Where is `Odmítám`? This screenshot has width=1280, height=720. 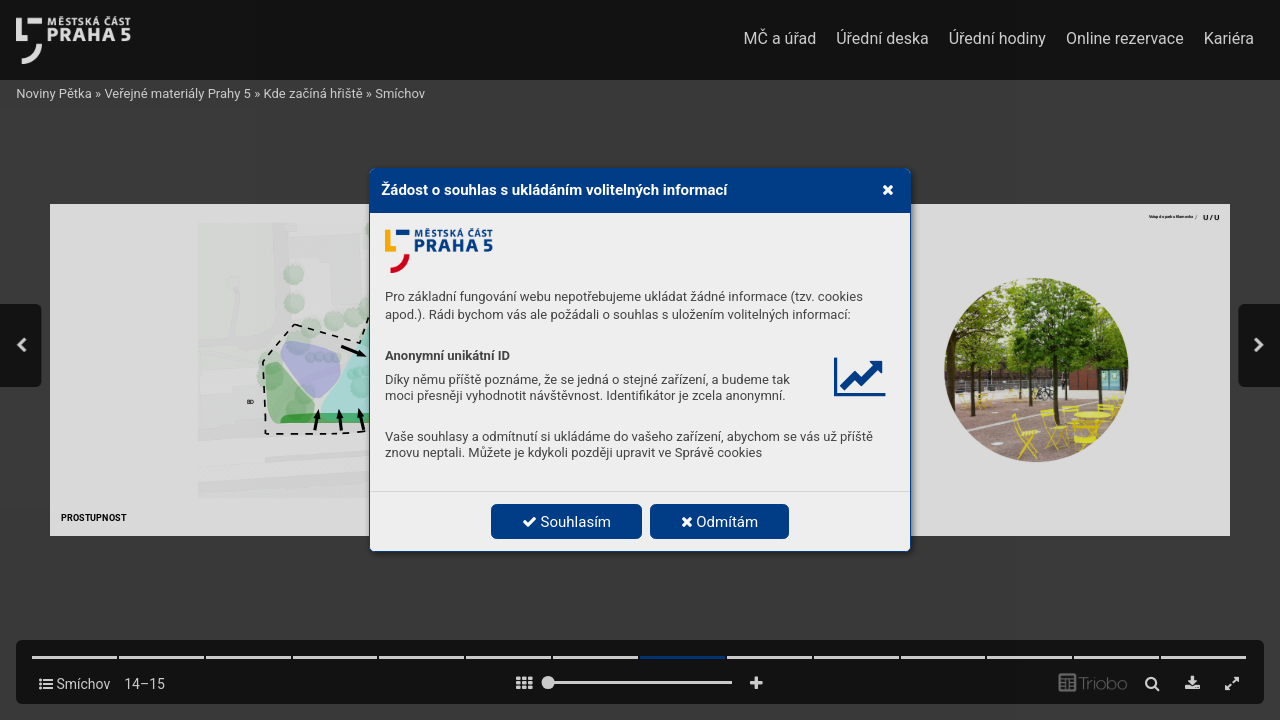
Odmítám is located at coordinates (720, 522).